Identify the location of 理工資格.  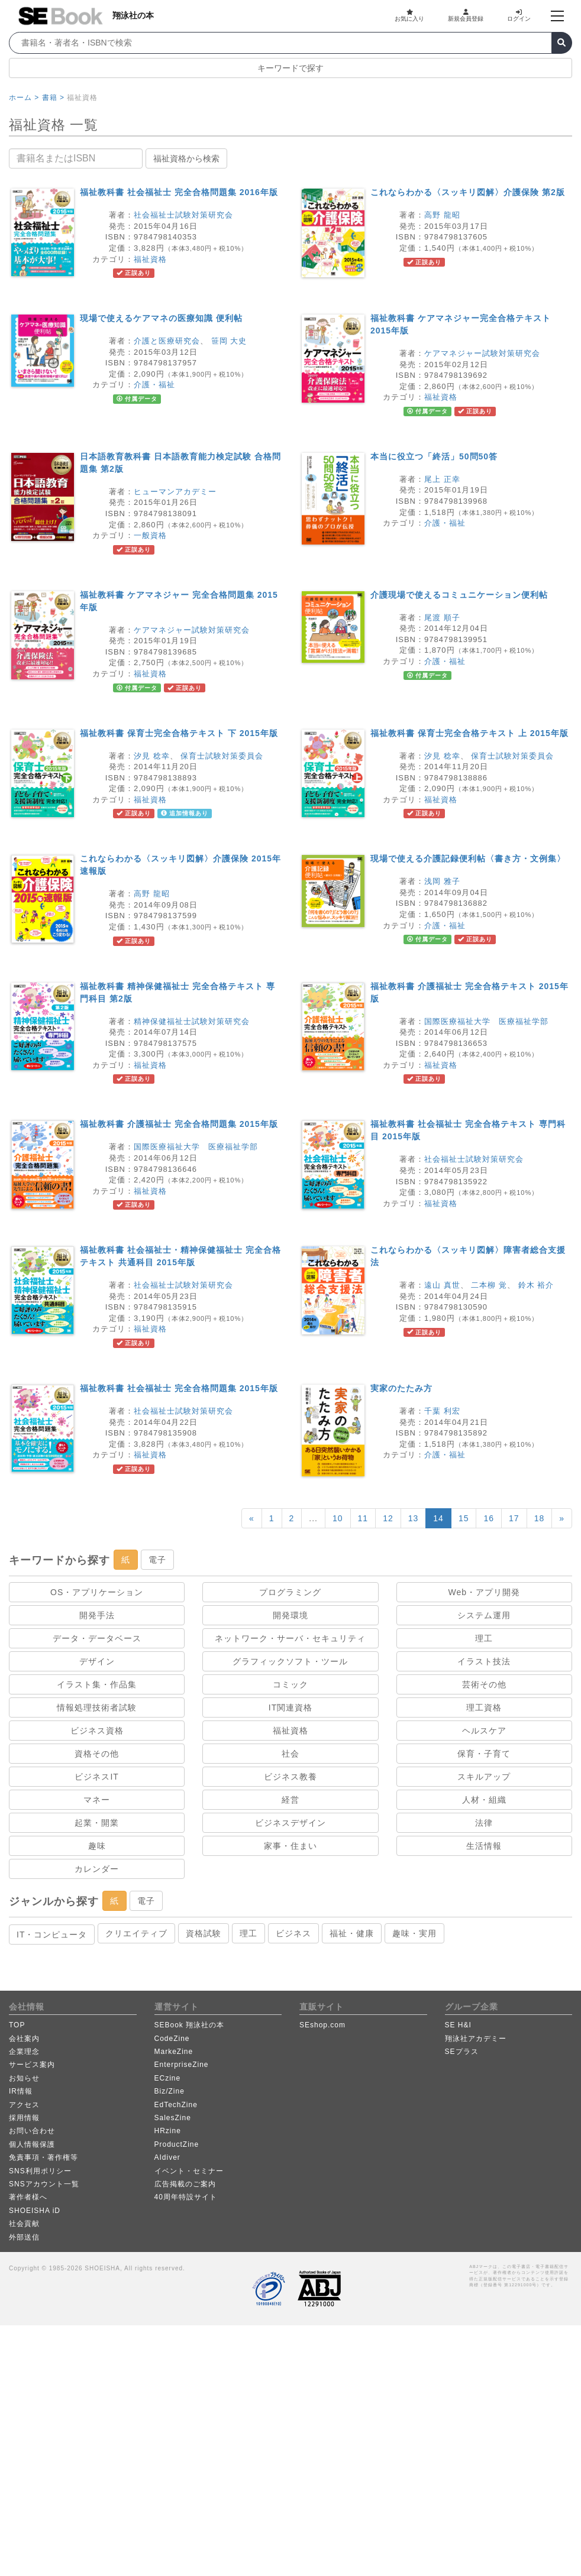
(484, 1707).